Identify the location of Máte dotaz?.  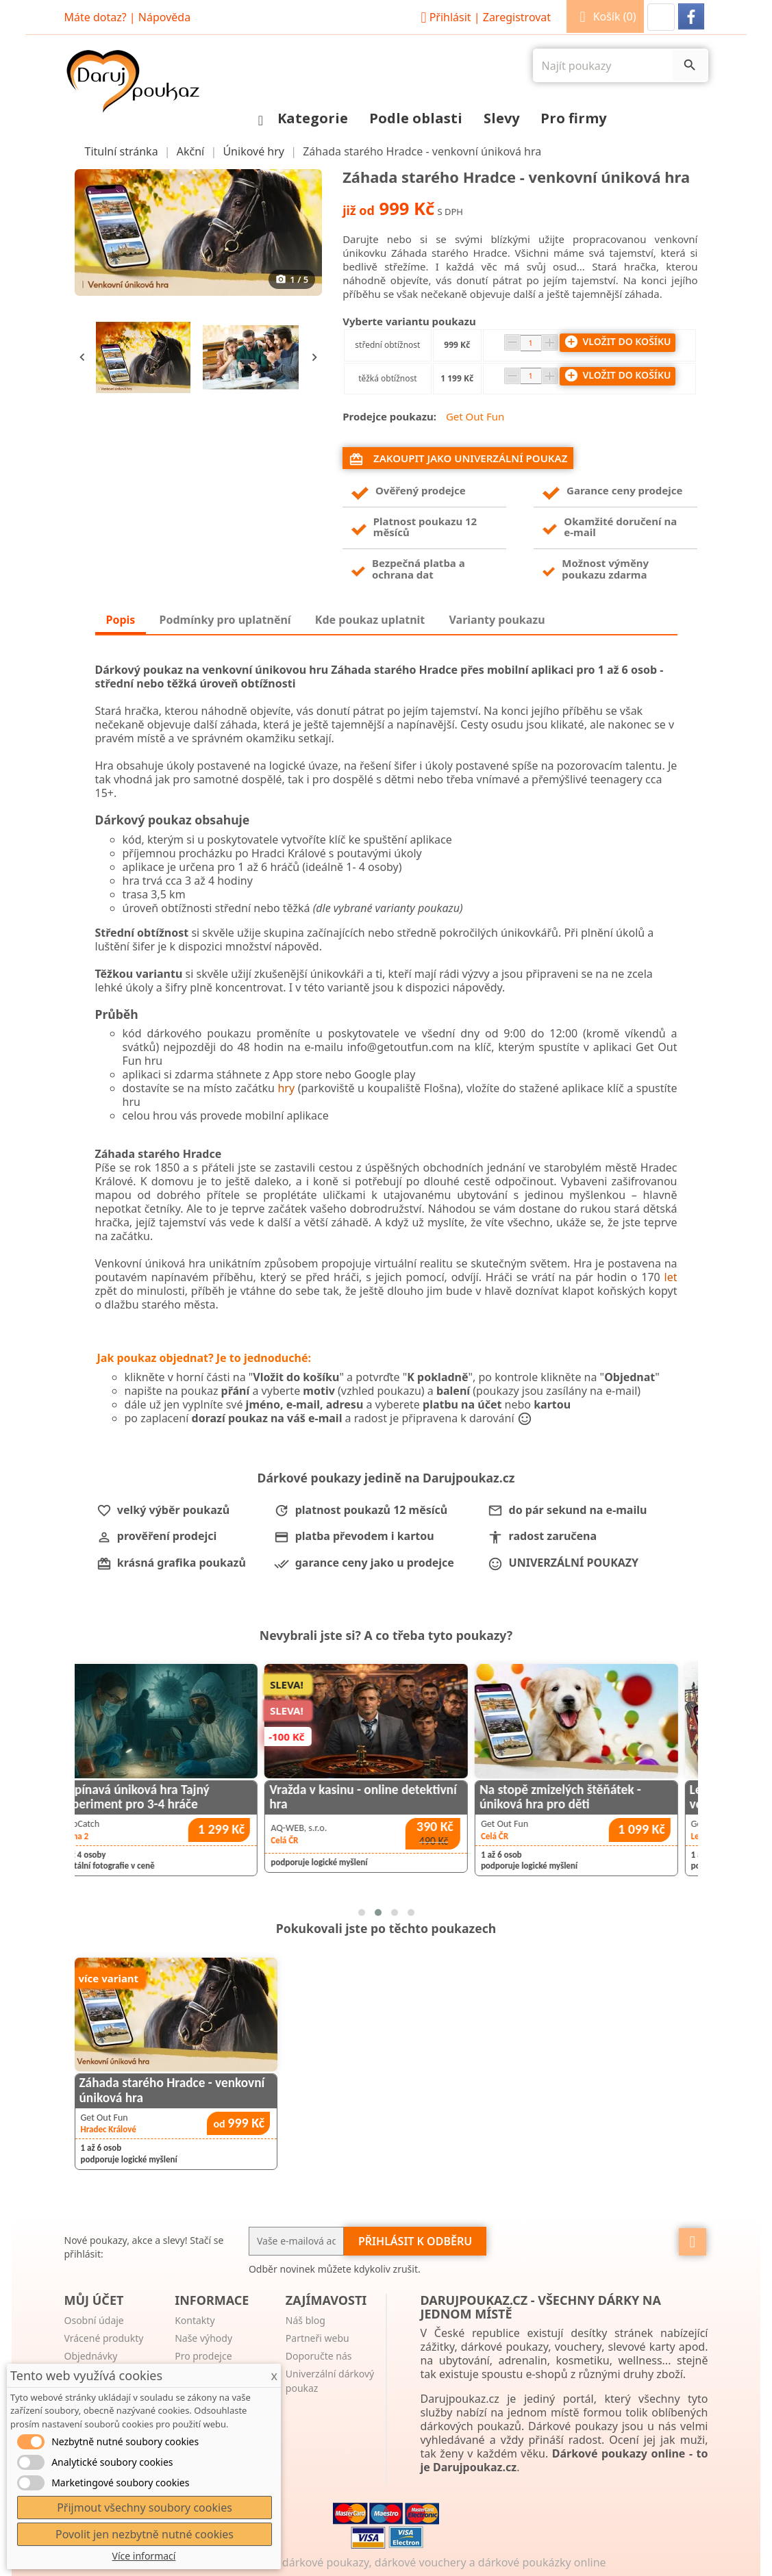
(95, 17).